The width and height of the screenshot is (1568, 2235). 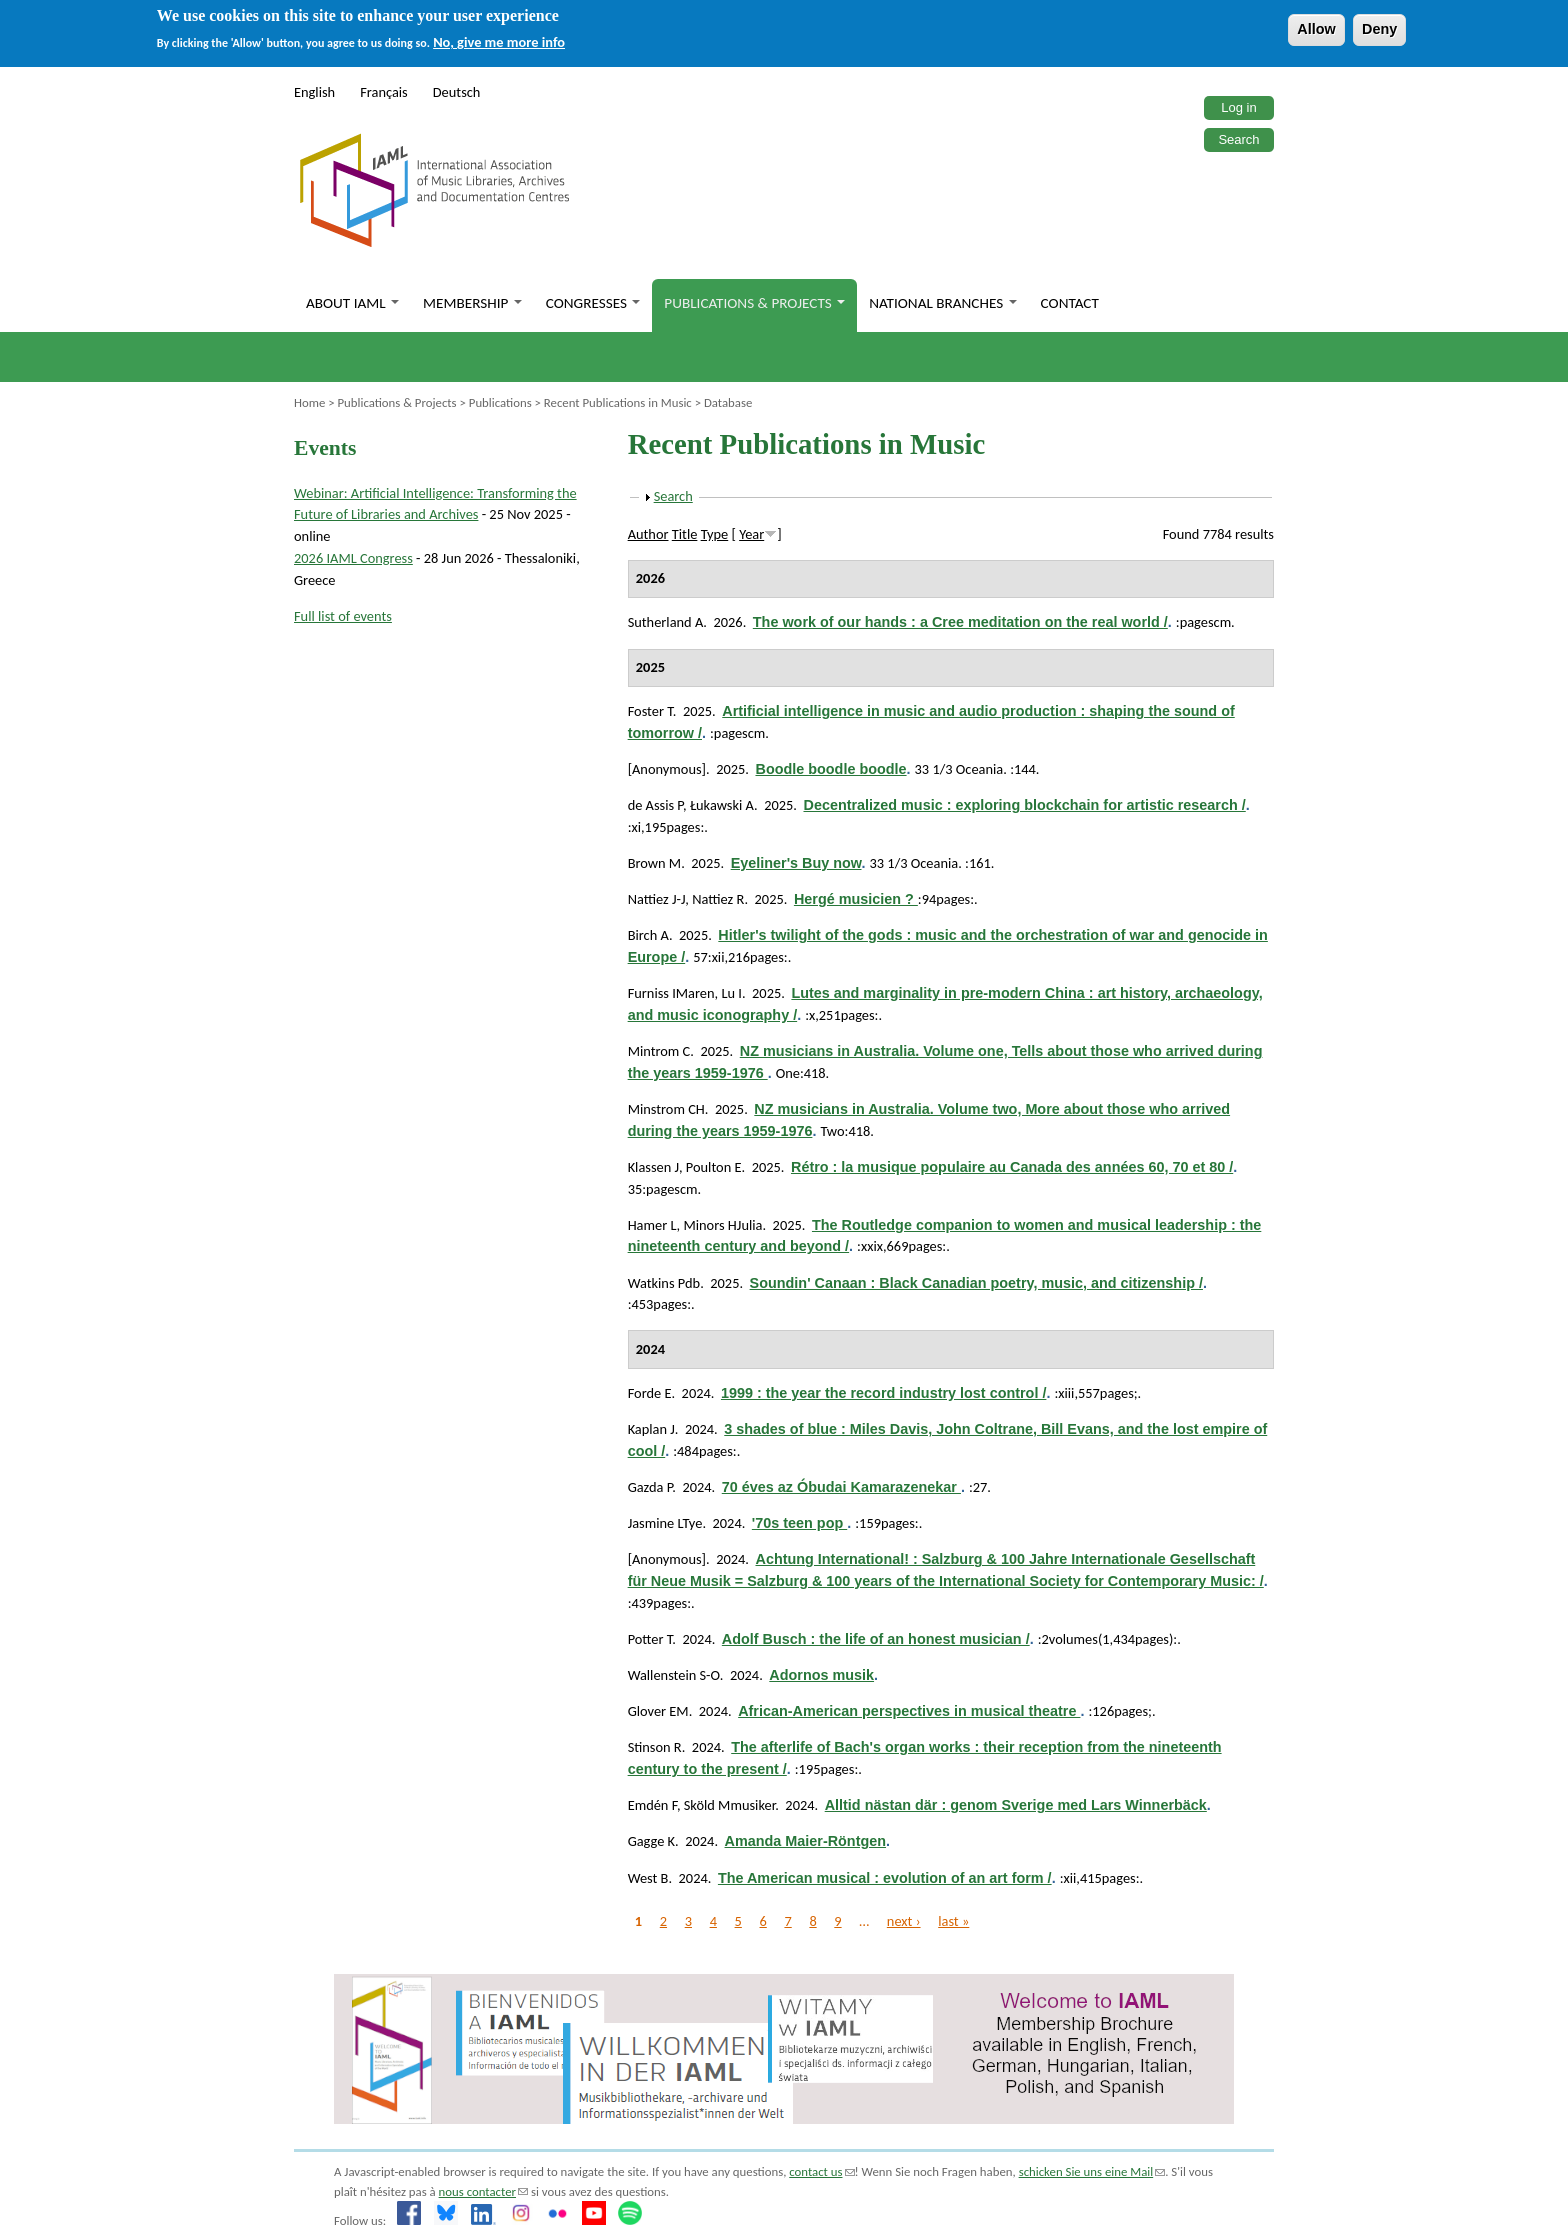 What do you see at coordinates (655, 805) in the screenshot?
I see `de Assis P` at bounding box center [655, 805].